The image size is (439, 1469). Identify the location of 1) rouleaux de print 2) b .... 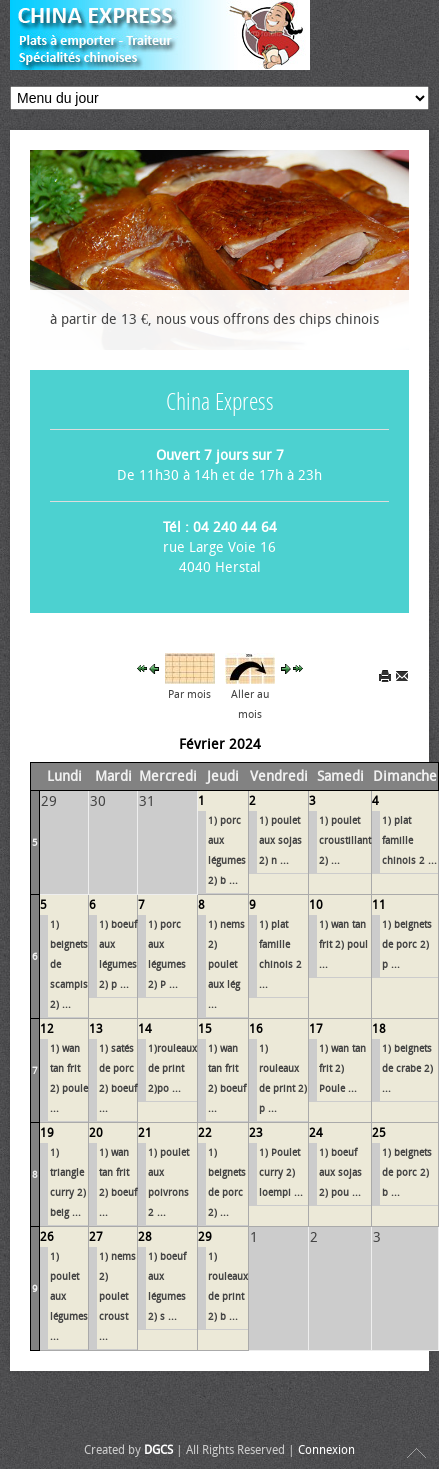
(228, 1287).